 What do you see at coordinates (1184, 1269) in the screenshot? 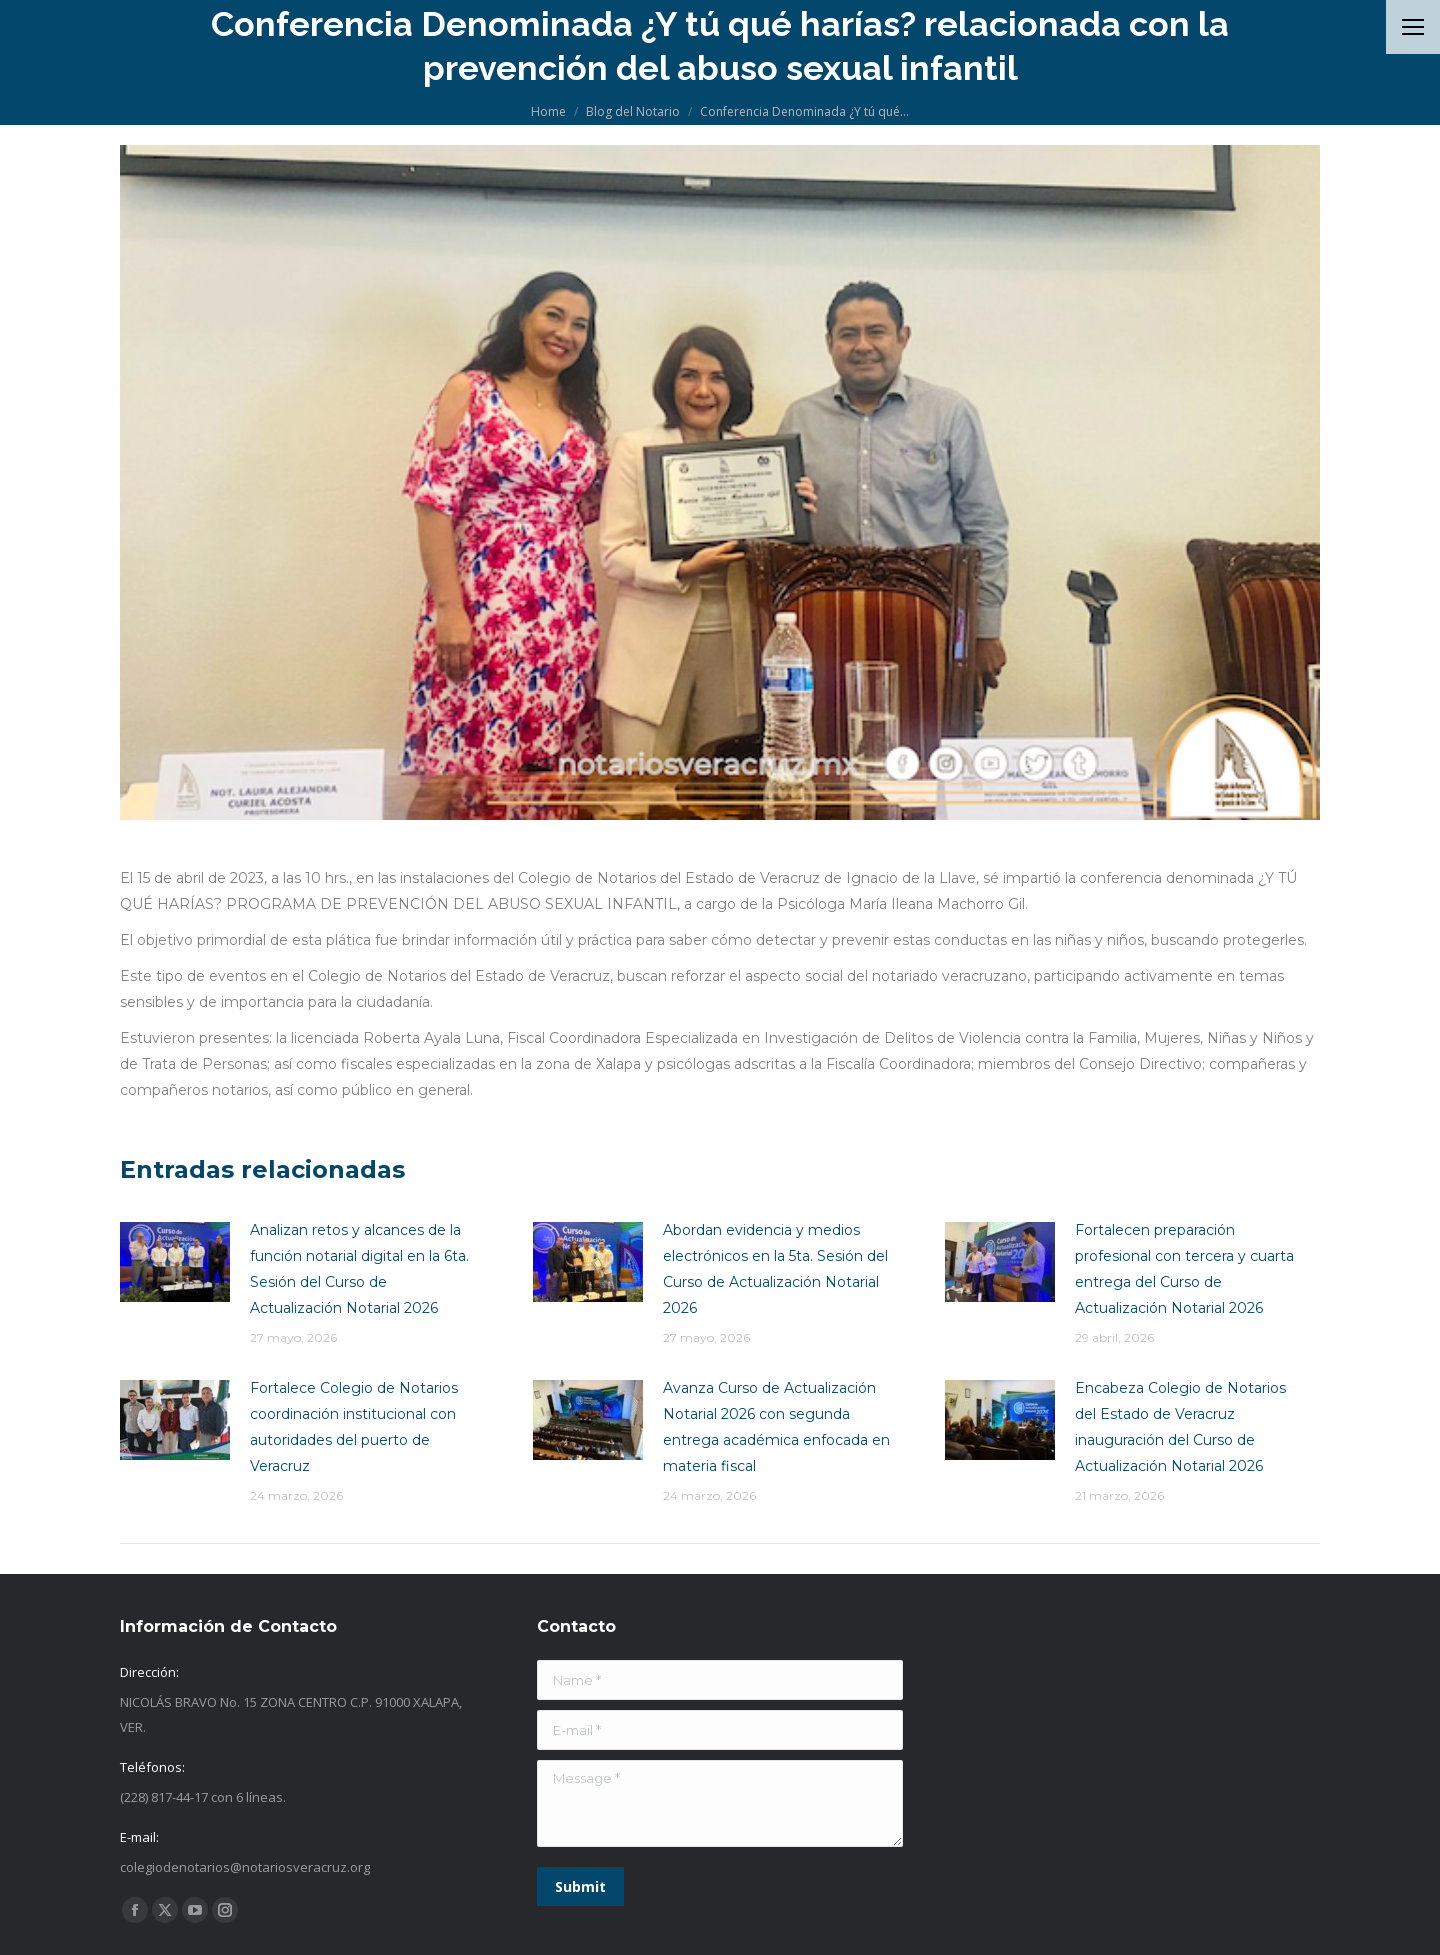
I see `Fortalecen preparación profesional con tercera y cuarta entrega del Curso de Actualización Notarial 2026` at bounding box center [1184, 1269].